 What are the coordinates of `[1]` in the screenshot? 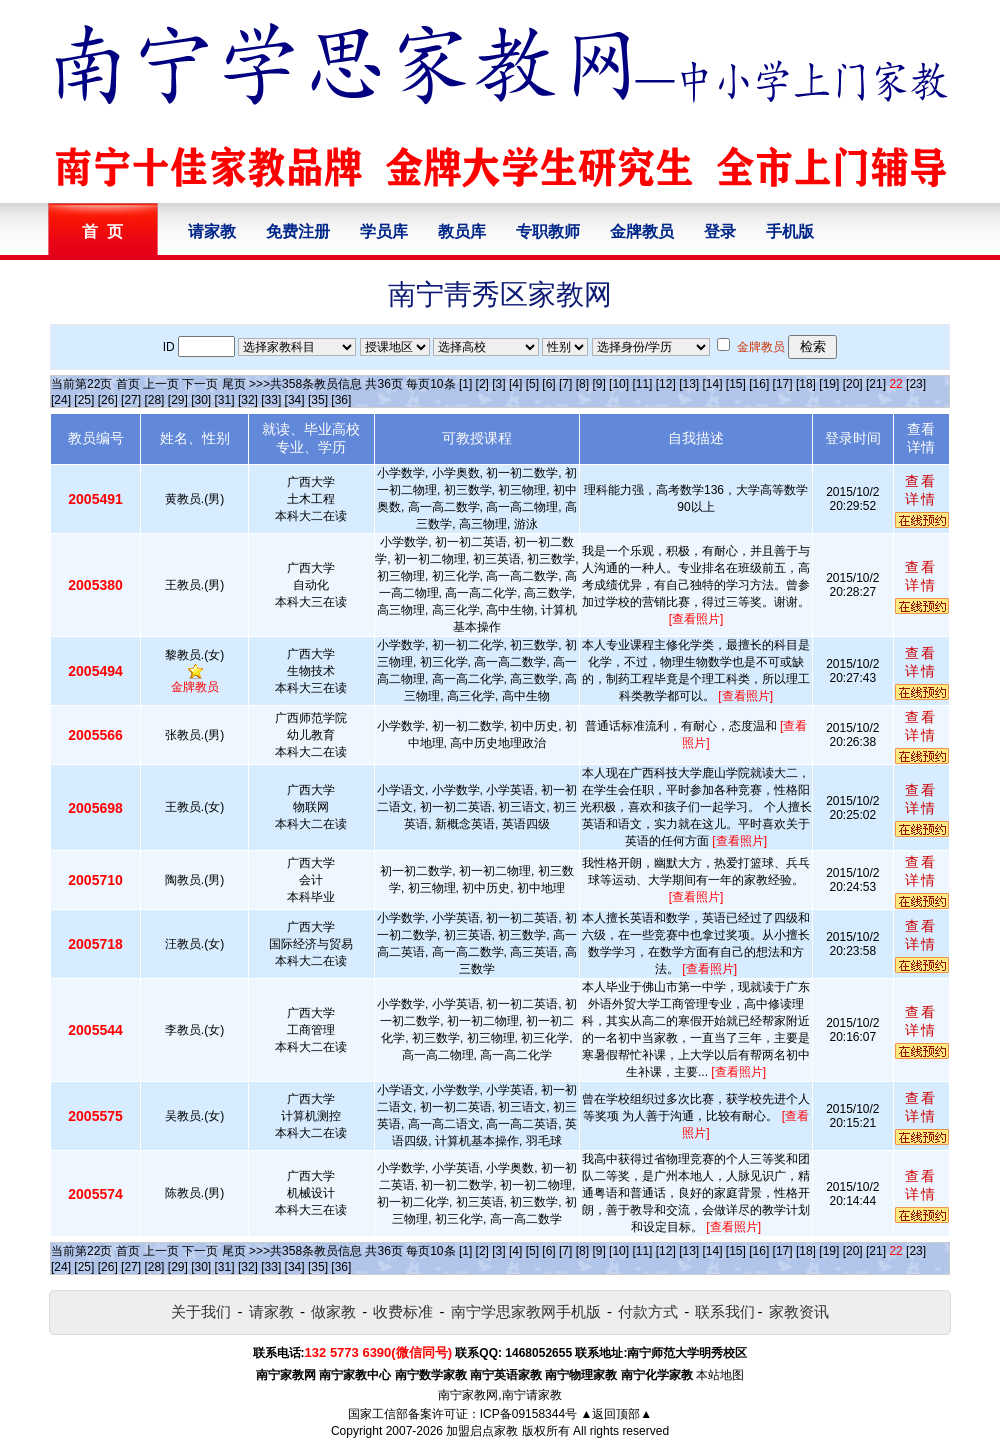 It's located at (465, 384).